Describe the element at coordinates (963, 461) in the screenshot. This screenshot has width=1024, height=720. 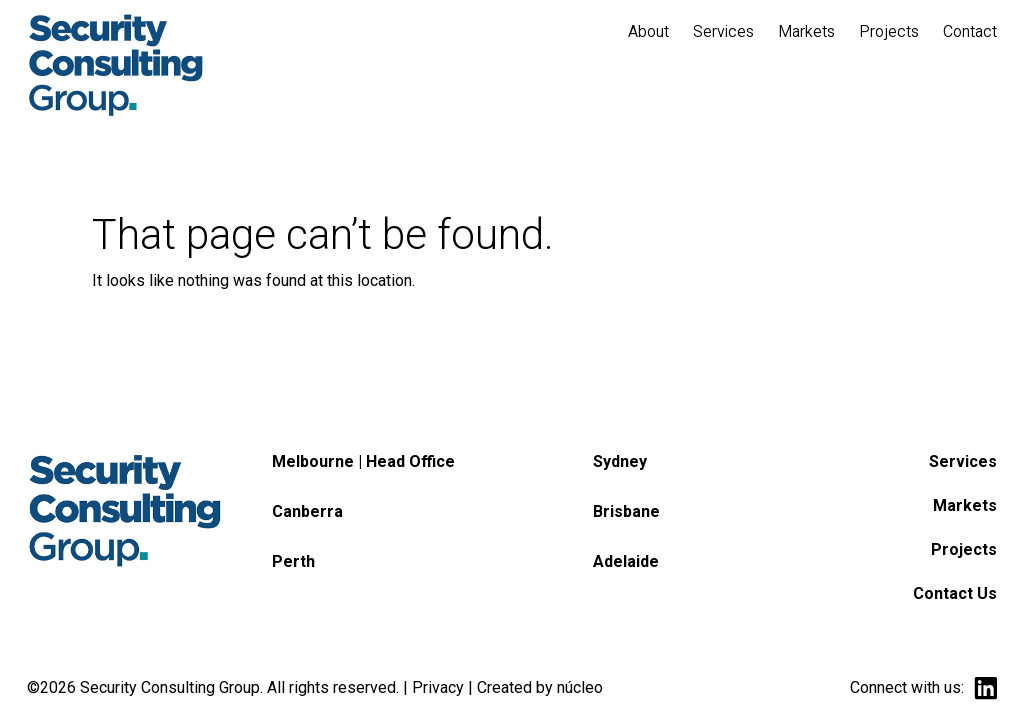
I see `Services` at that location.